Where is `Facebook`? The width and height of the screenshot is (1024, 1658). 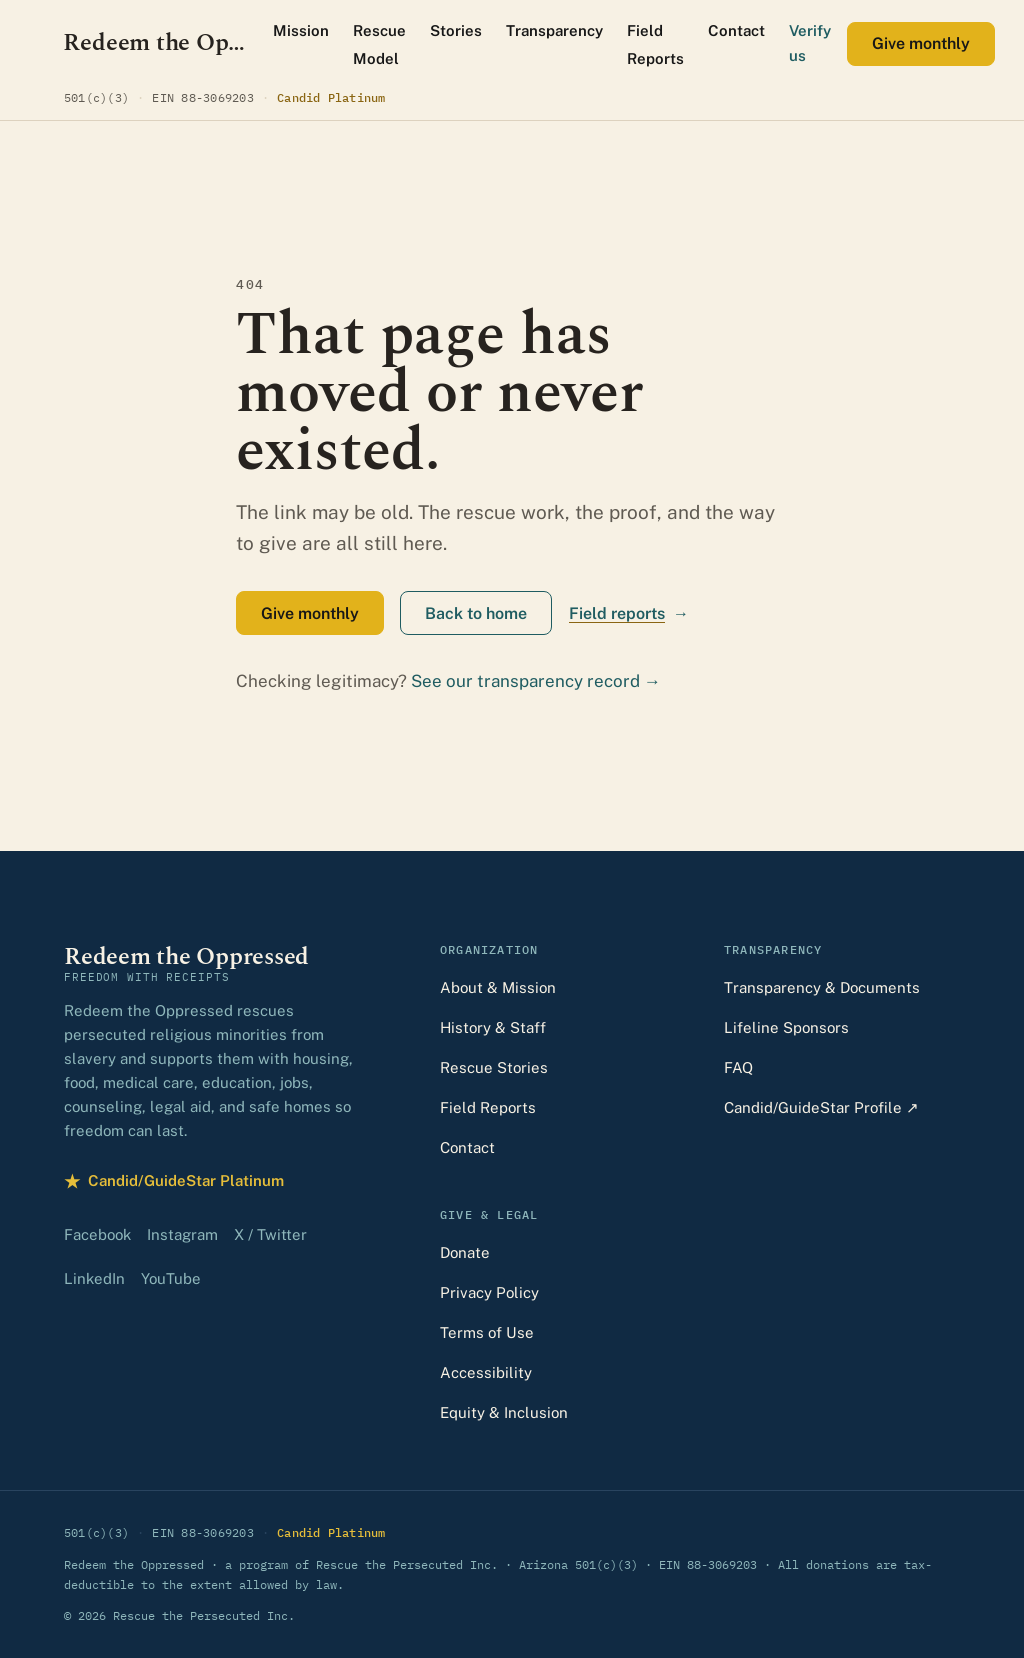
Facebook is located at coordinates (97, 1234).